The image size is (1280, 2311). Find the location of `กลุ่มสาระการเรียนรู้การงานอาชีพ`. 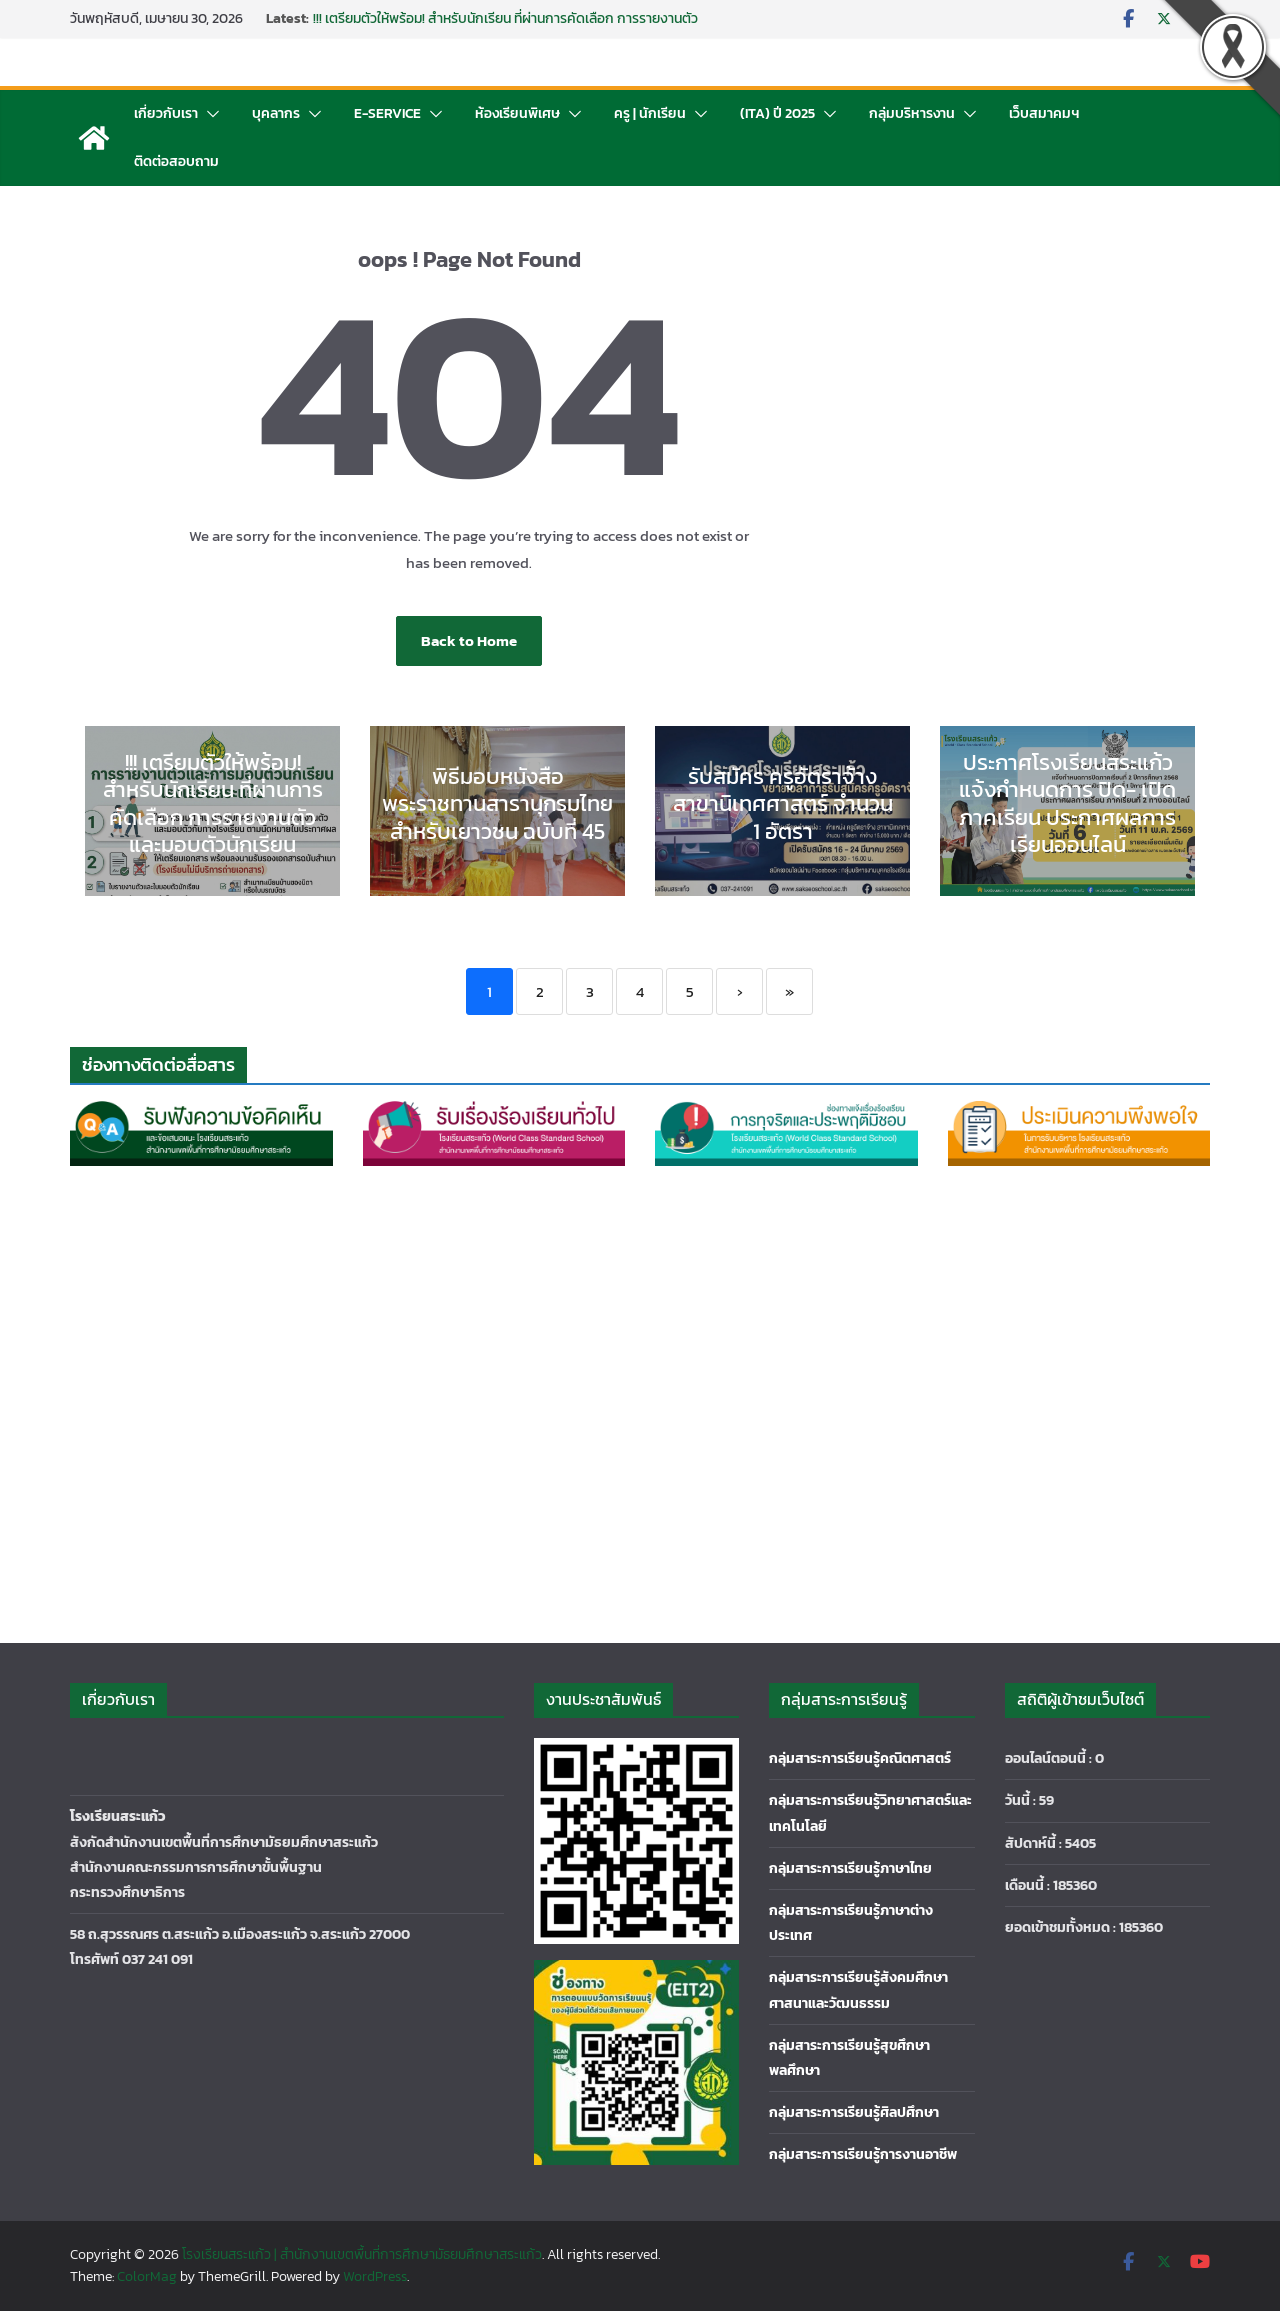

กลุ่มสาระการเรียนรู้การงานอาชีพ is located at coordinates (863, 2154).